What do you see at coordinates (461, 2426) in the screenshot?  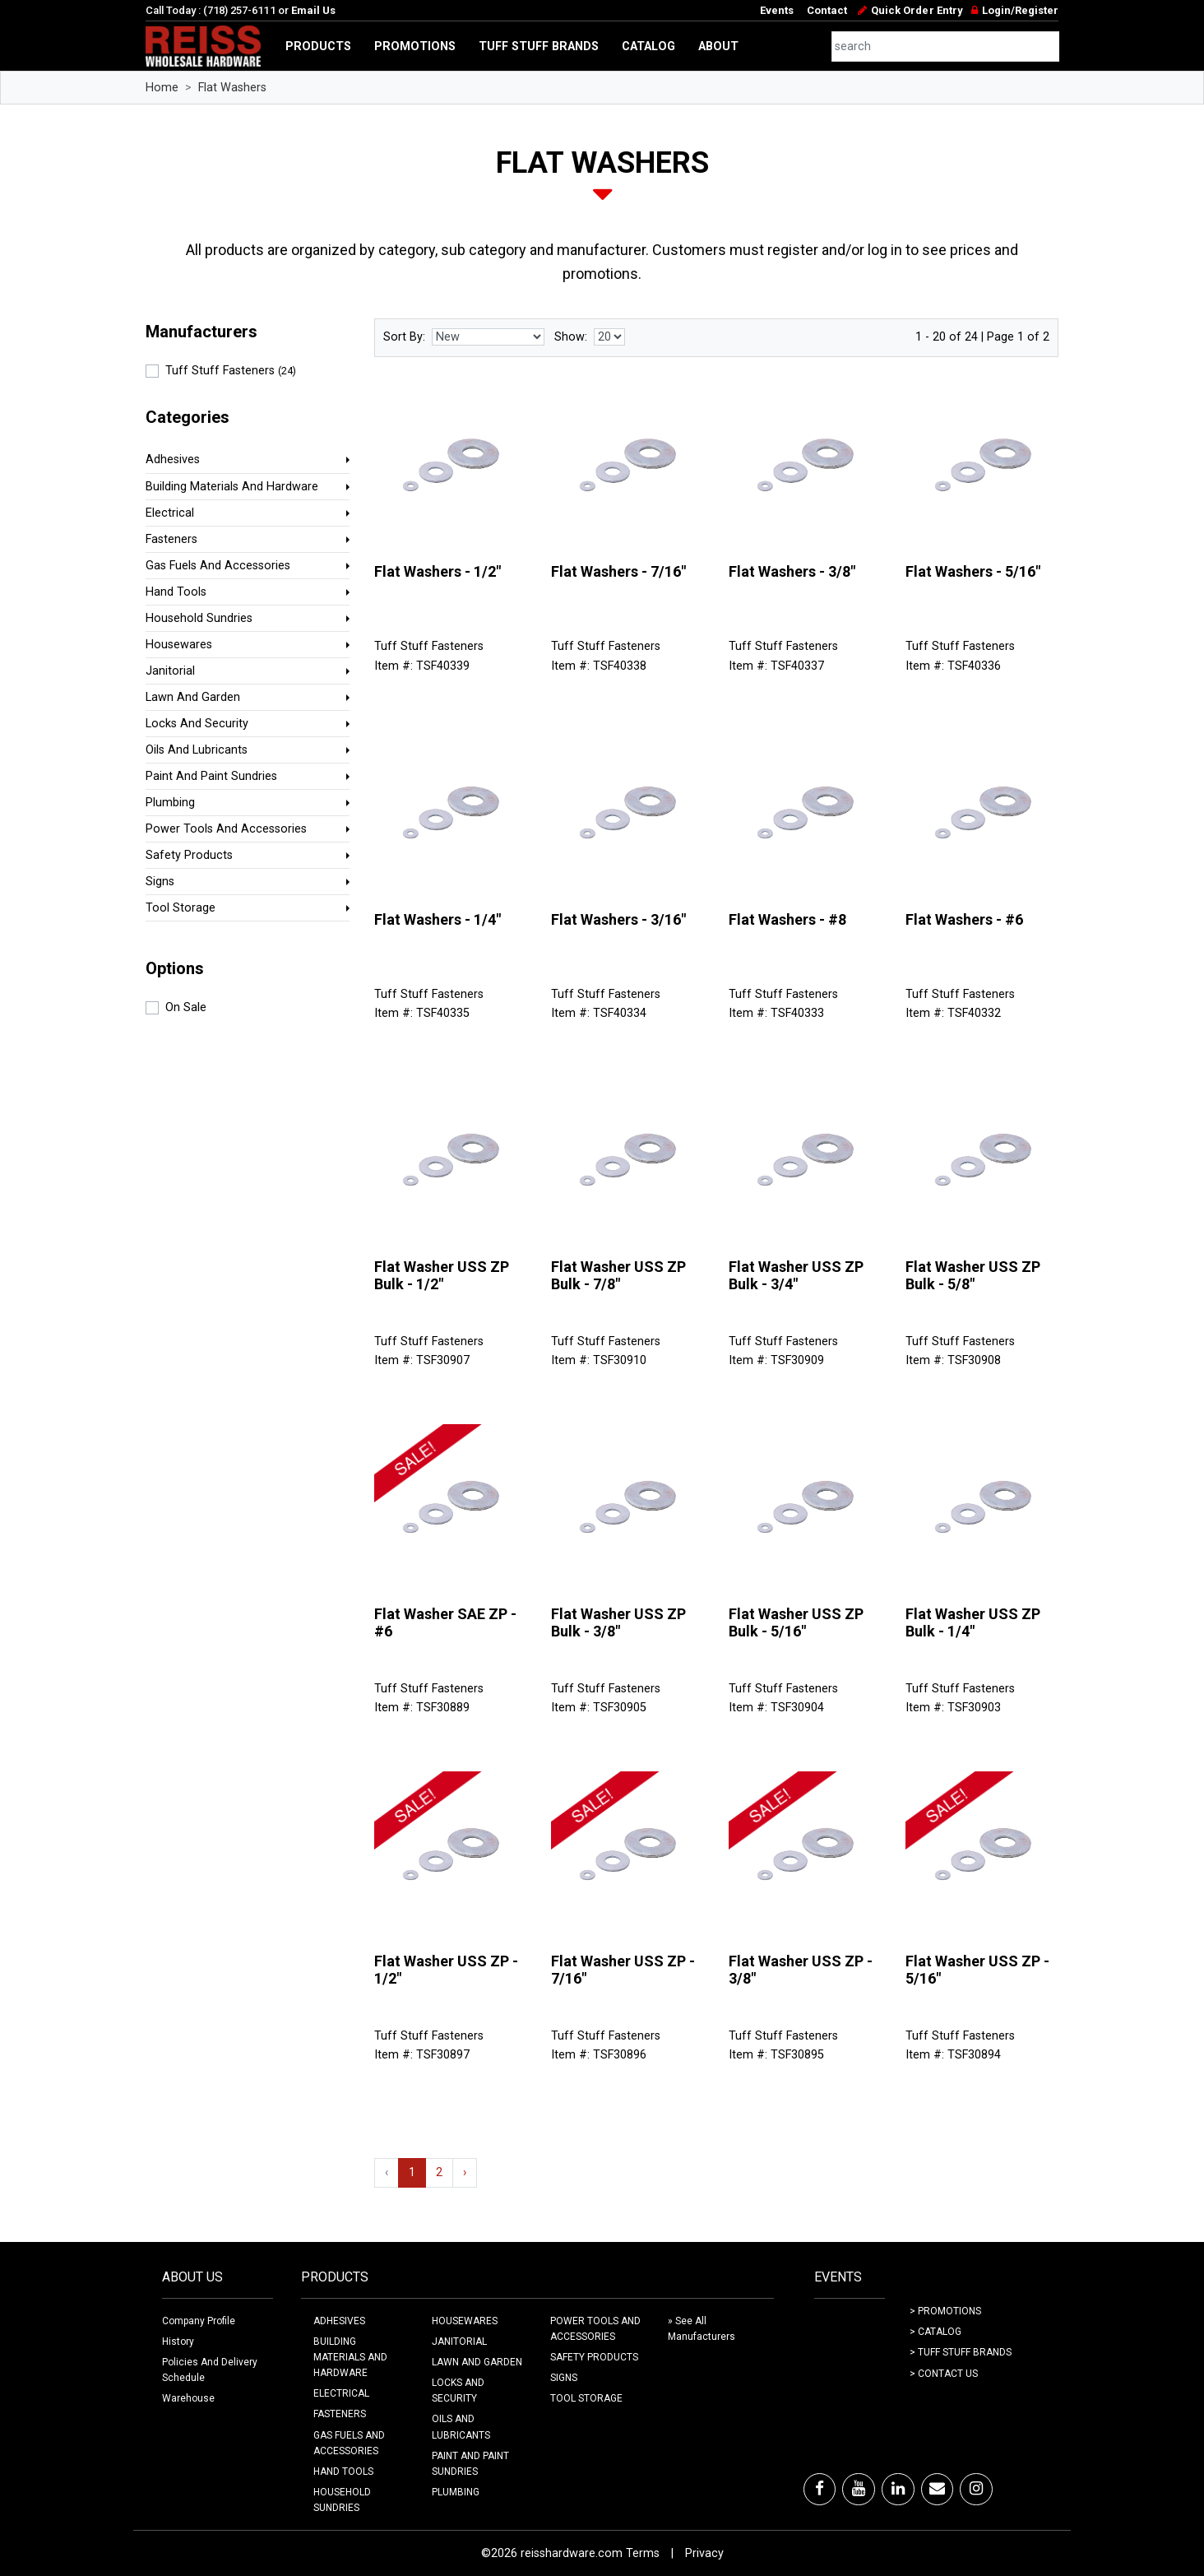 I see `OILS AND LUBRICANTS` at bounding box center [461, 2426].